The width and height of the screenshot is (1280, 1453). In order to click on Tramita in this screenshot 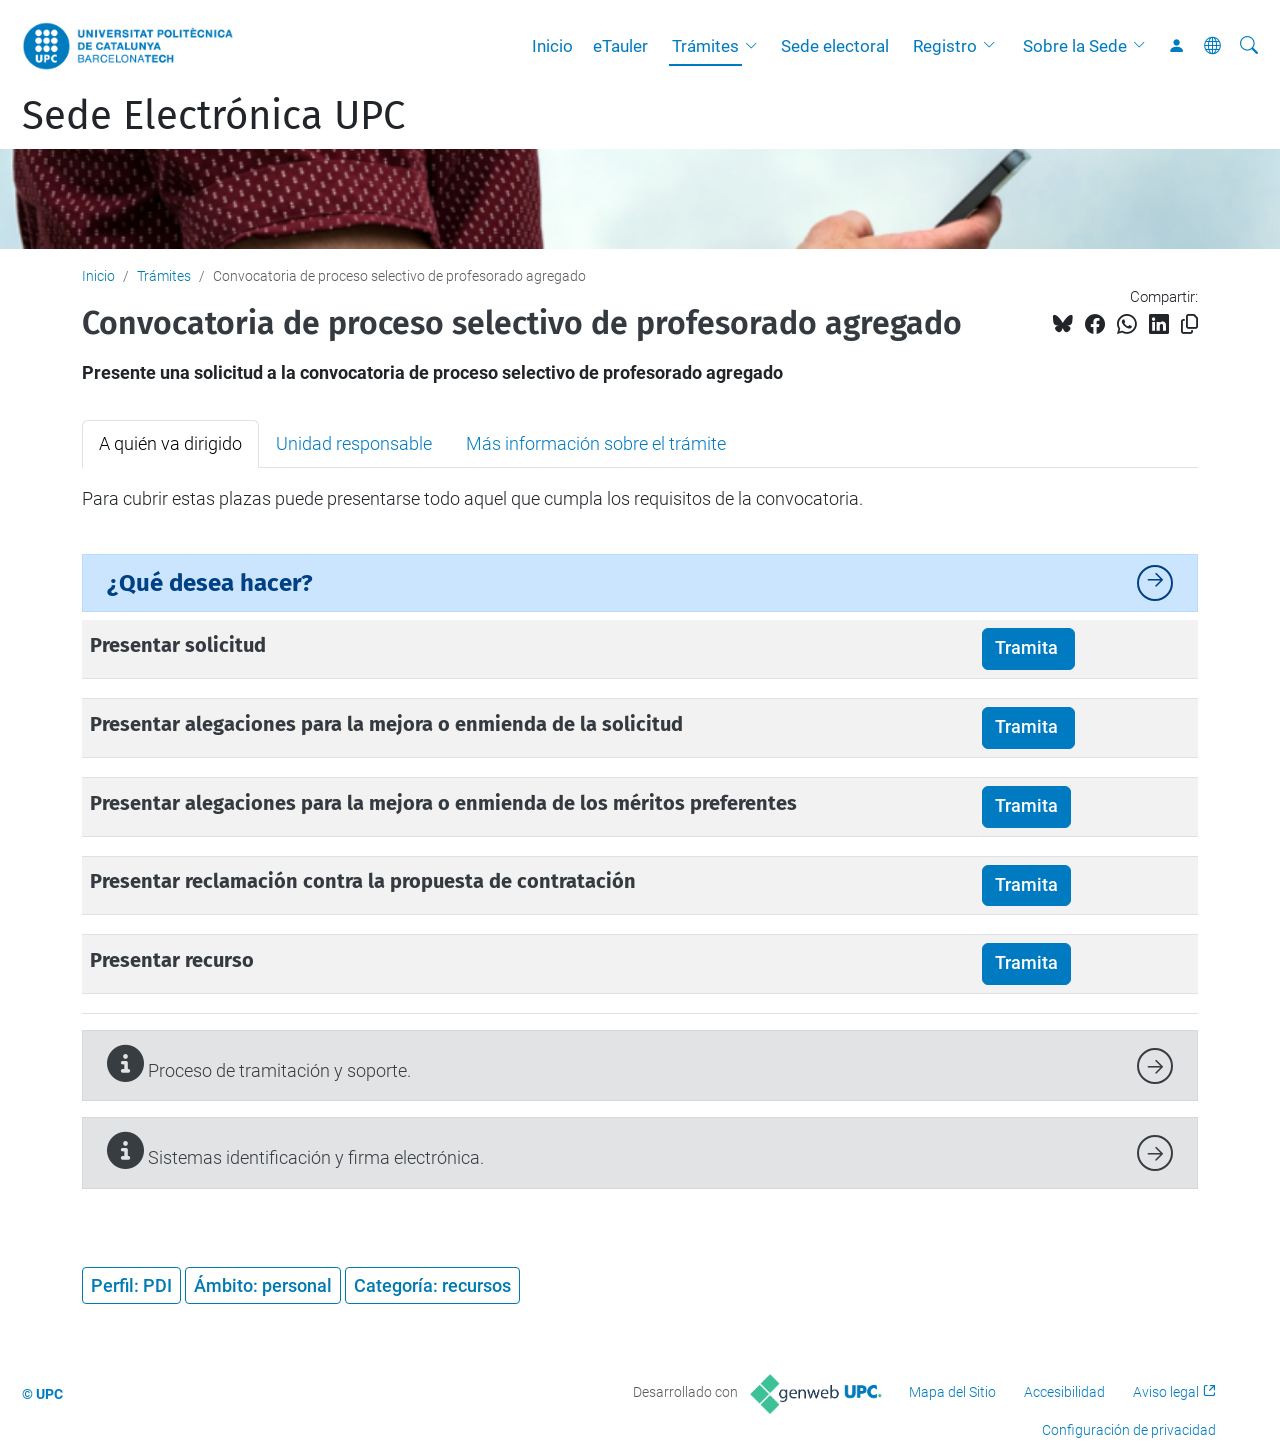, I will do `click(1028, 648)`.